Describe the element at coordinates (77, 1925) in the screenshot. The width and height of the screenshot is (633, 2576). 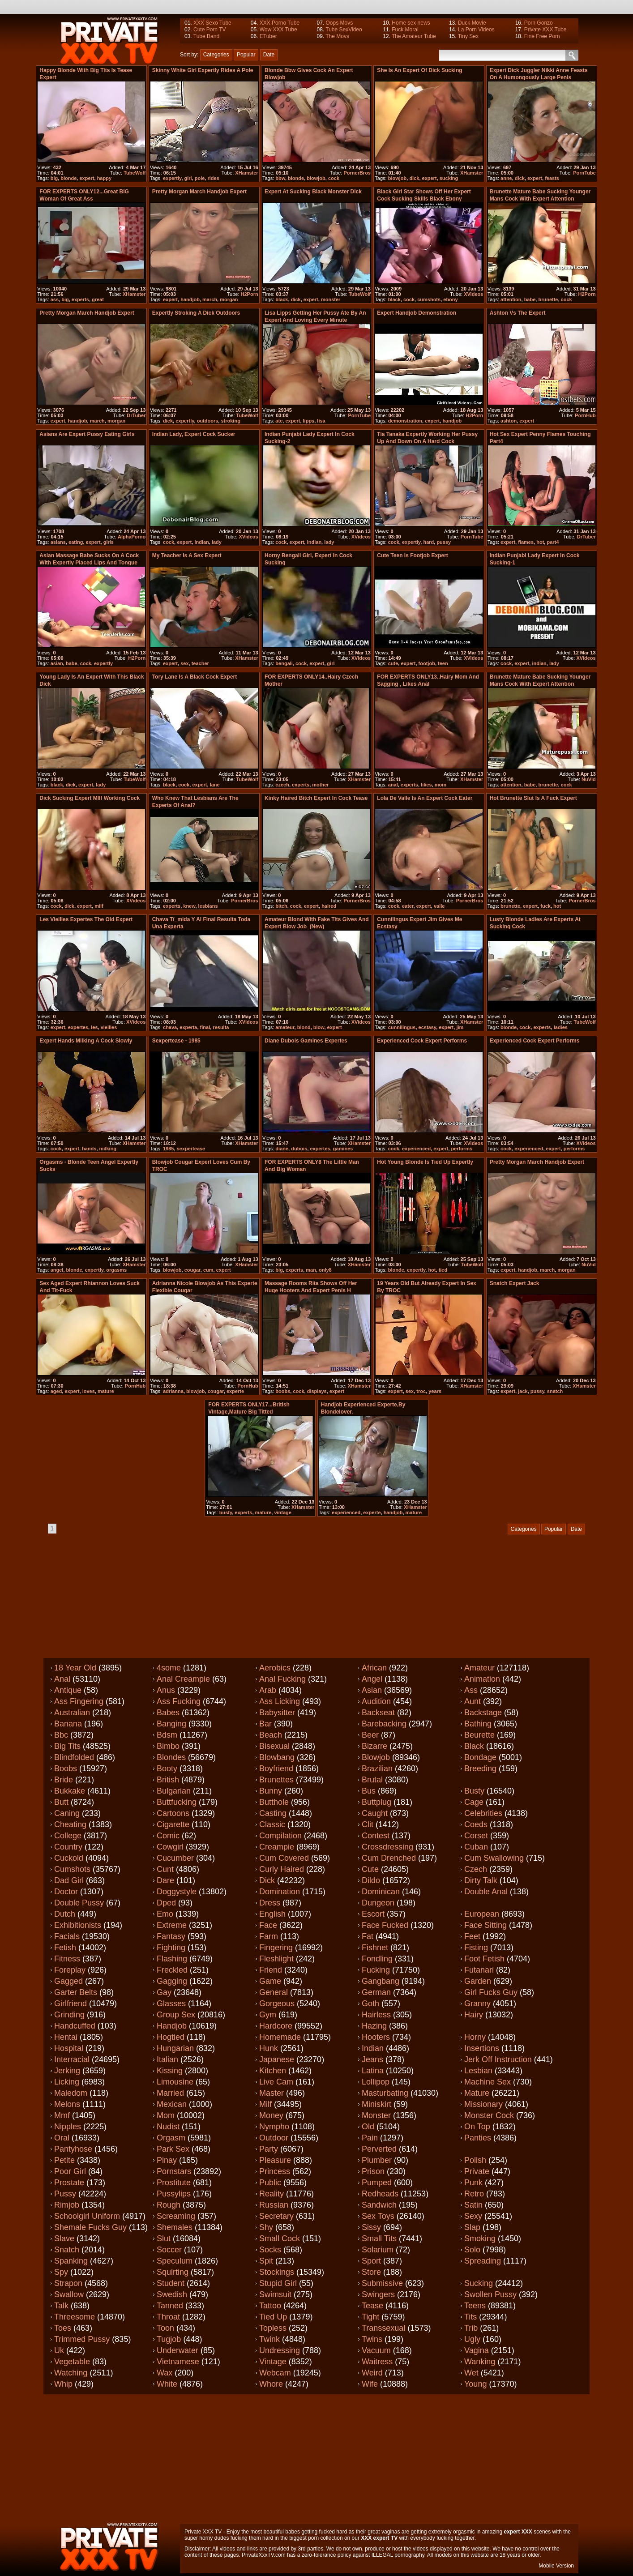
I see `Exhibitionists` at that location.